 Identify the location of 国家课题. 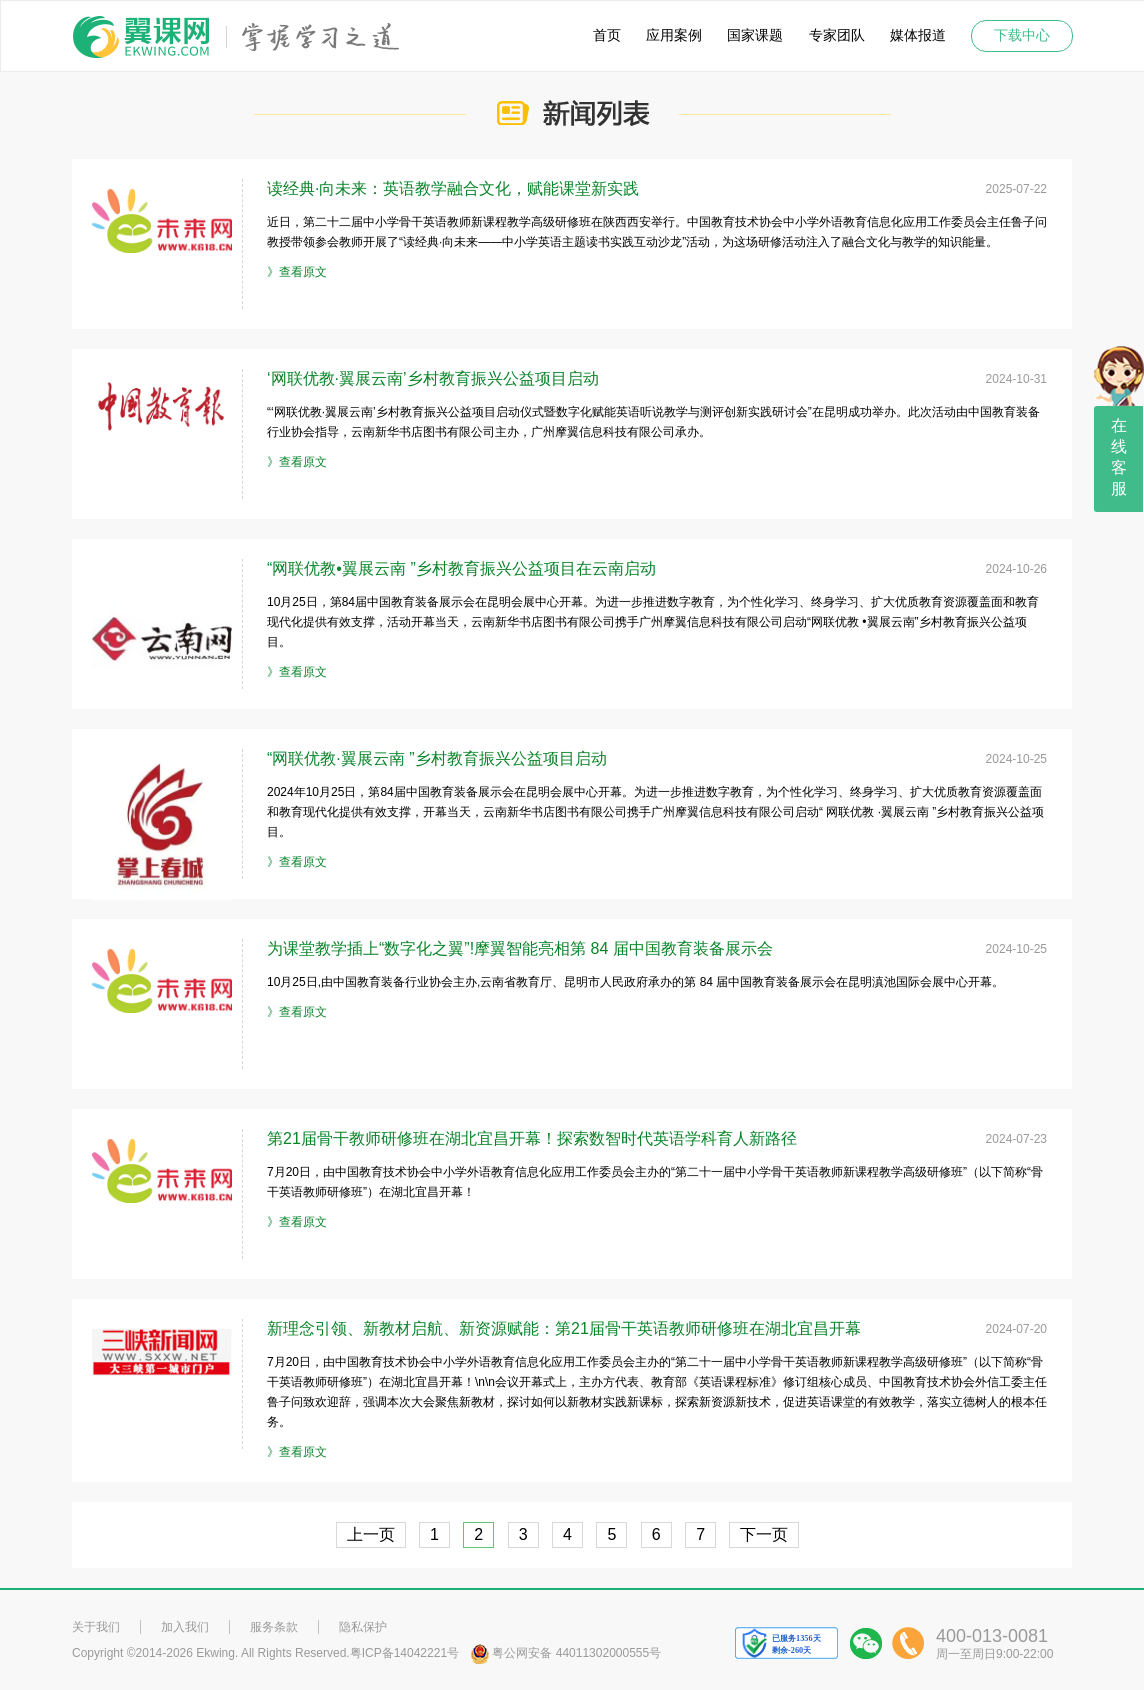
(755, 35).